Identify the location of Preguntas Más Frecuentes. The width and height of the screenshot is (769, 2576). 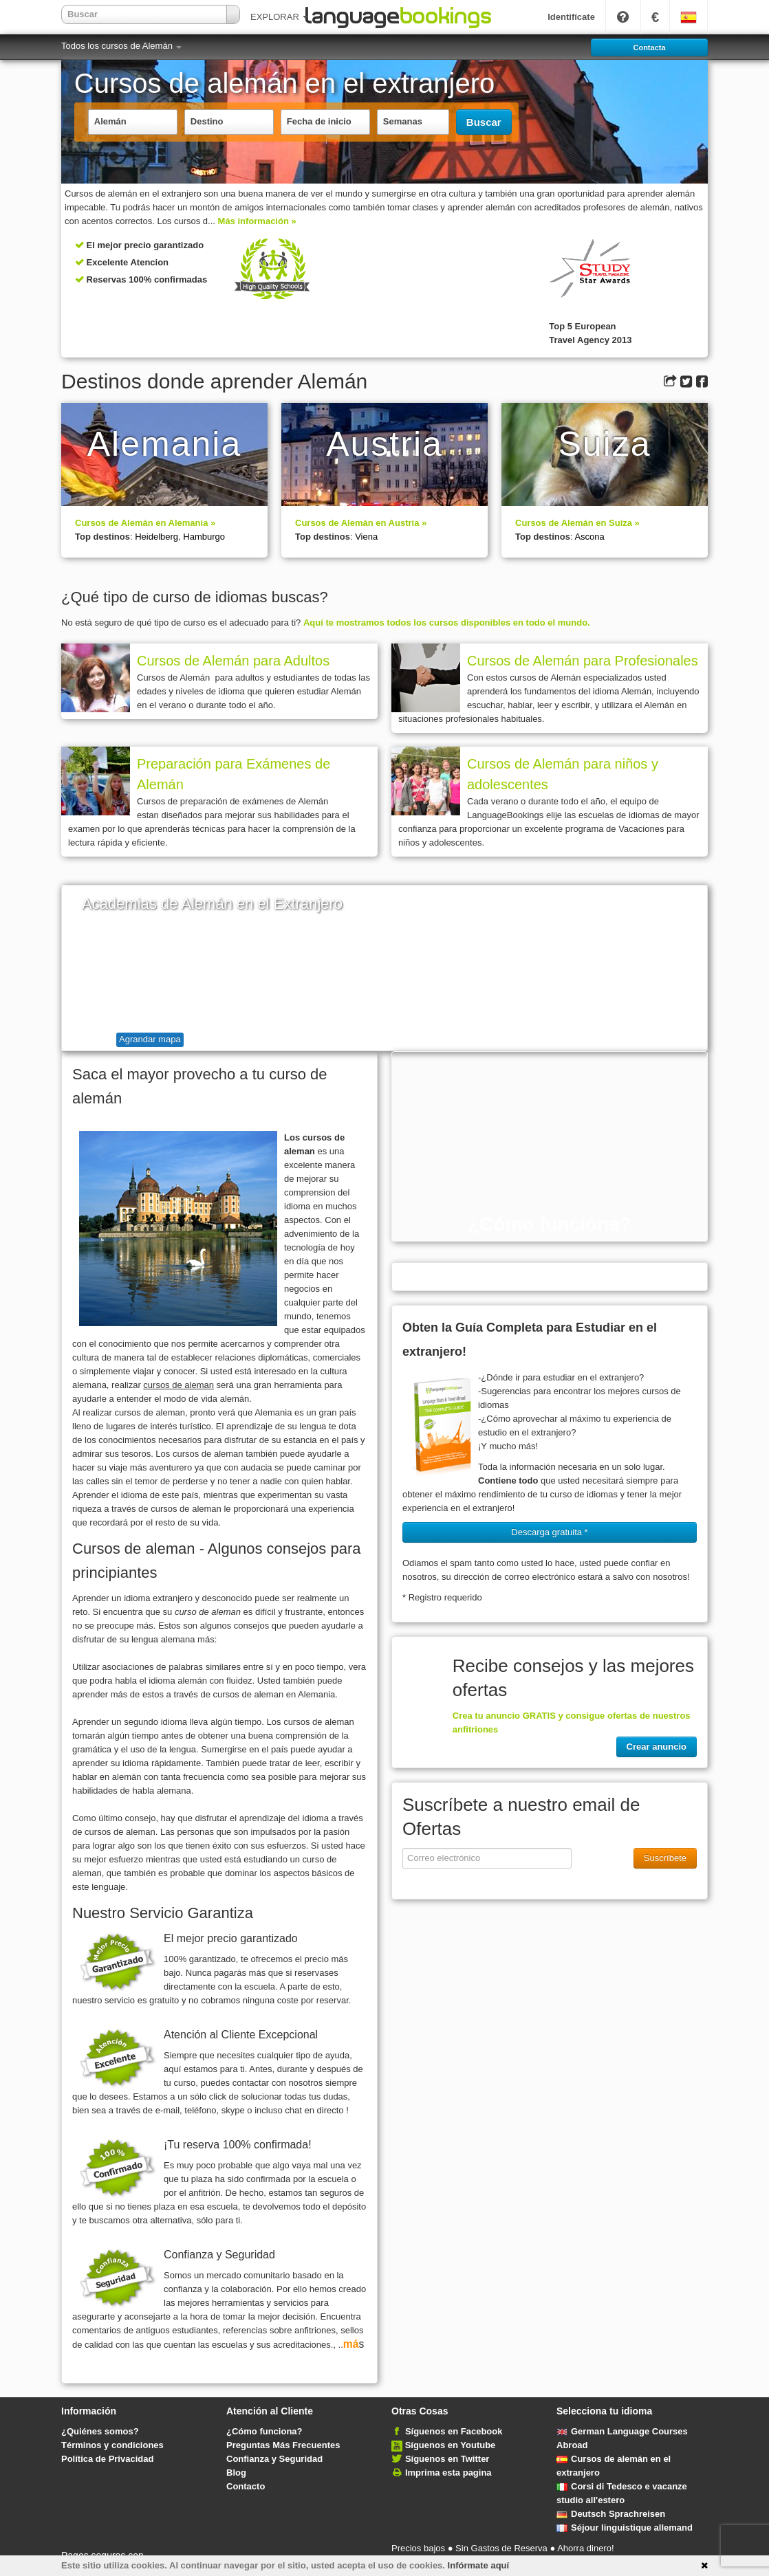
(283, 2445).